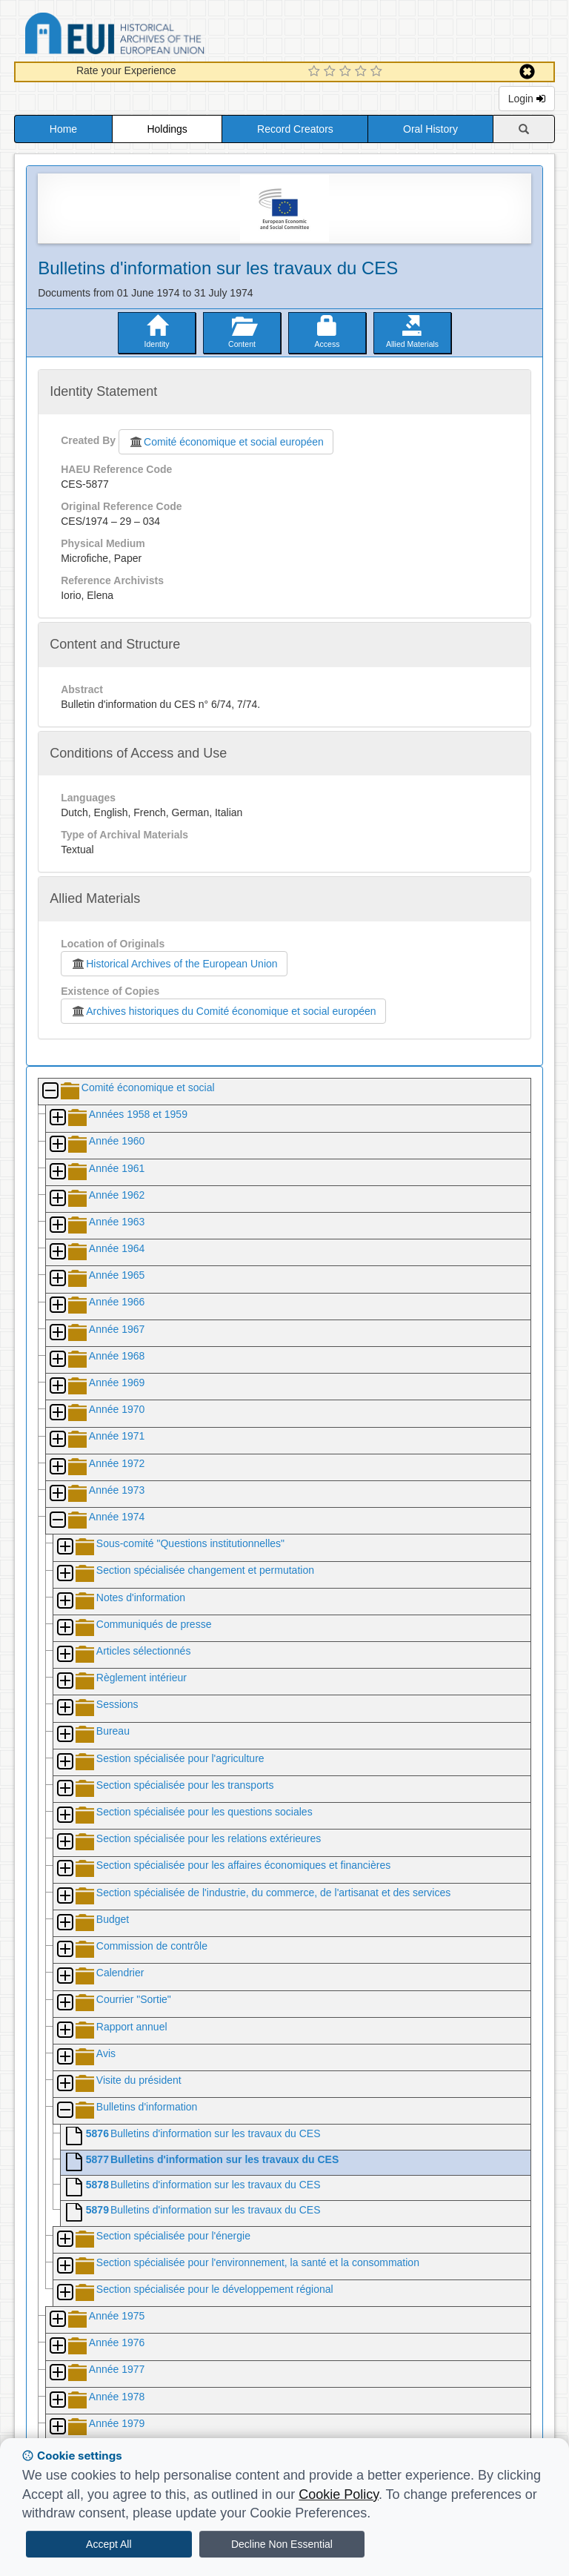 The image size is (569, 2576). Describe the element at coordinates (347, 72) in the screenshot. I see `[3 Star Experience]` at that location.